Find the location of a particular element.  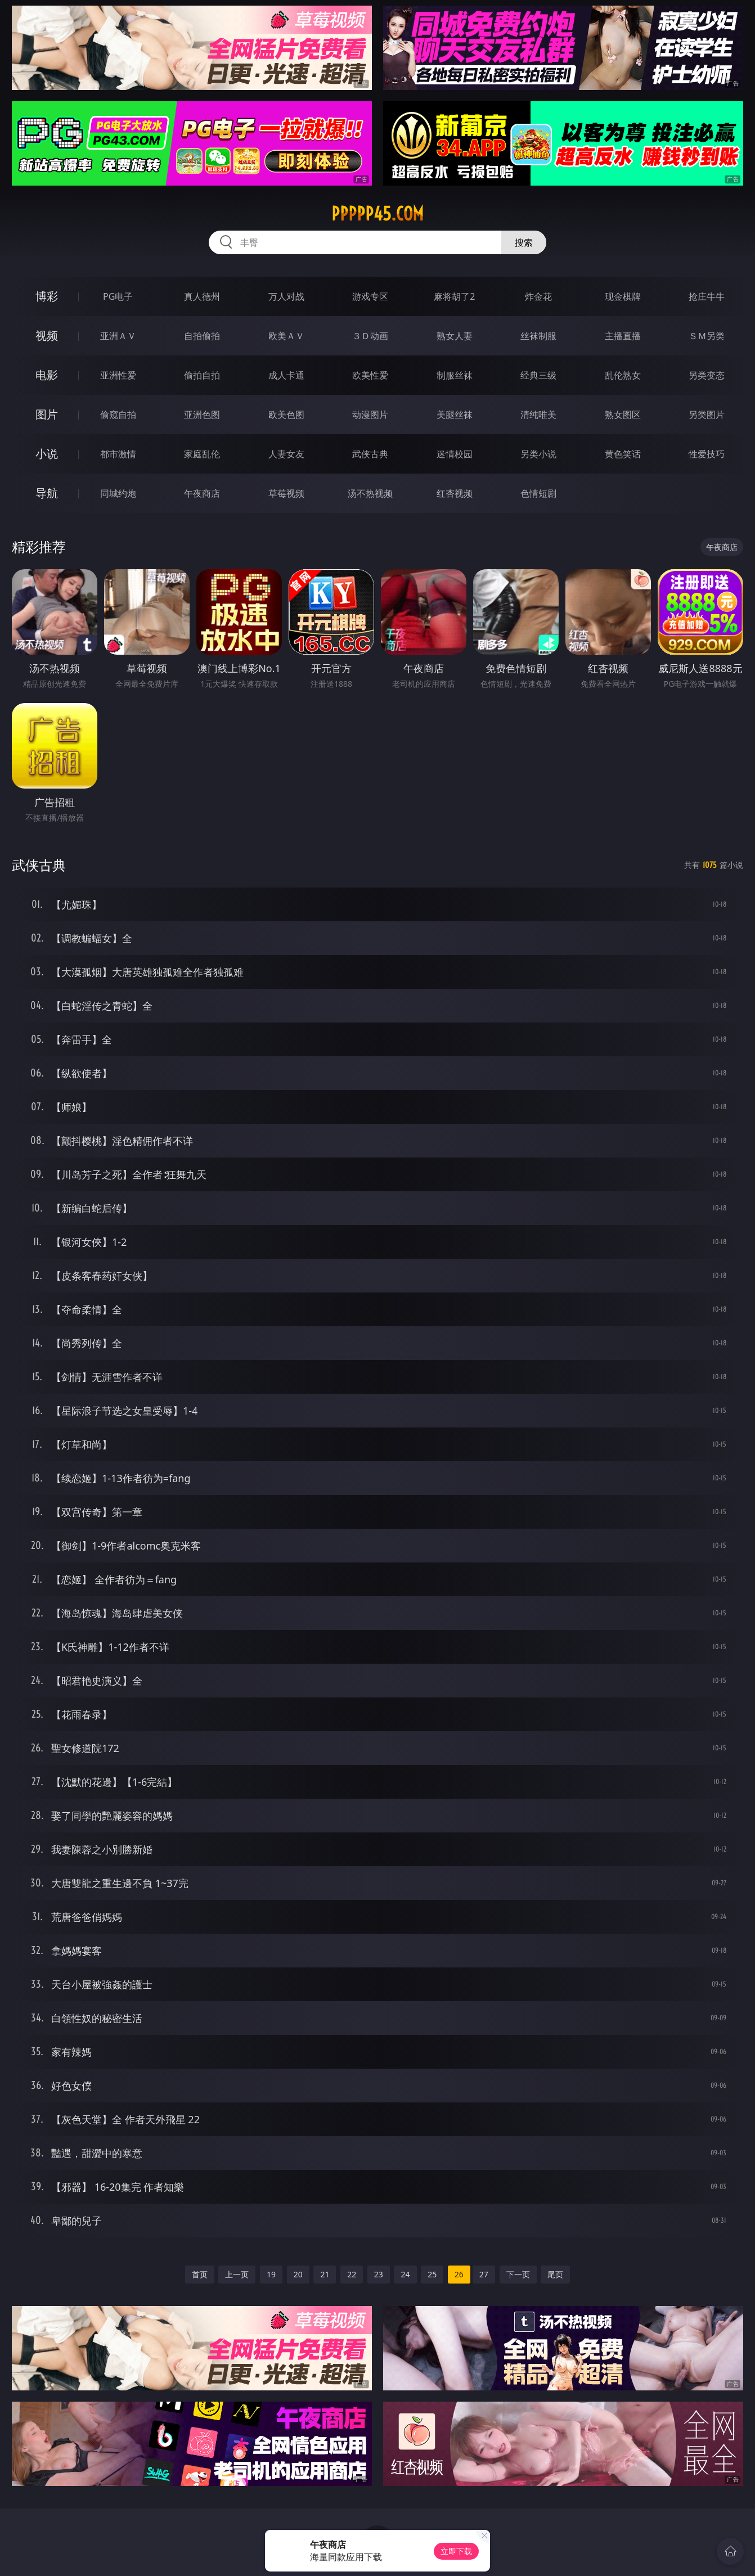

现金棋牌 is located at coordinates (623, 296).